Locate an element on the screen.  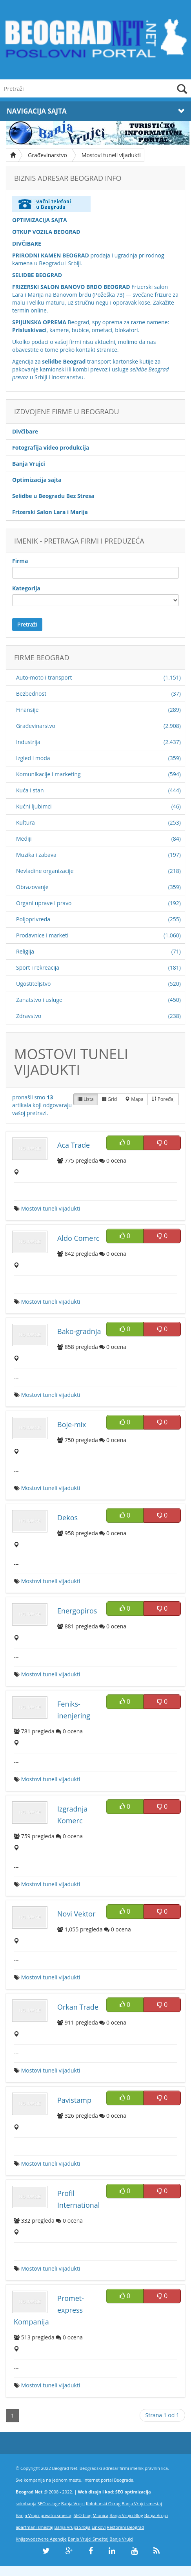
Nevladine organizacije is located at coordinates (45, 871).